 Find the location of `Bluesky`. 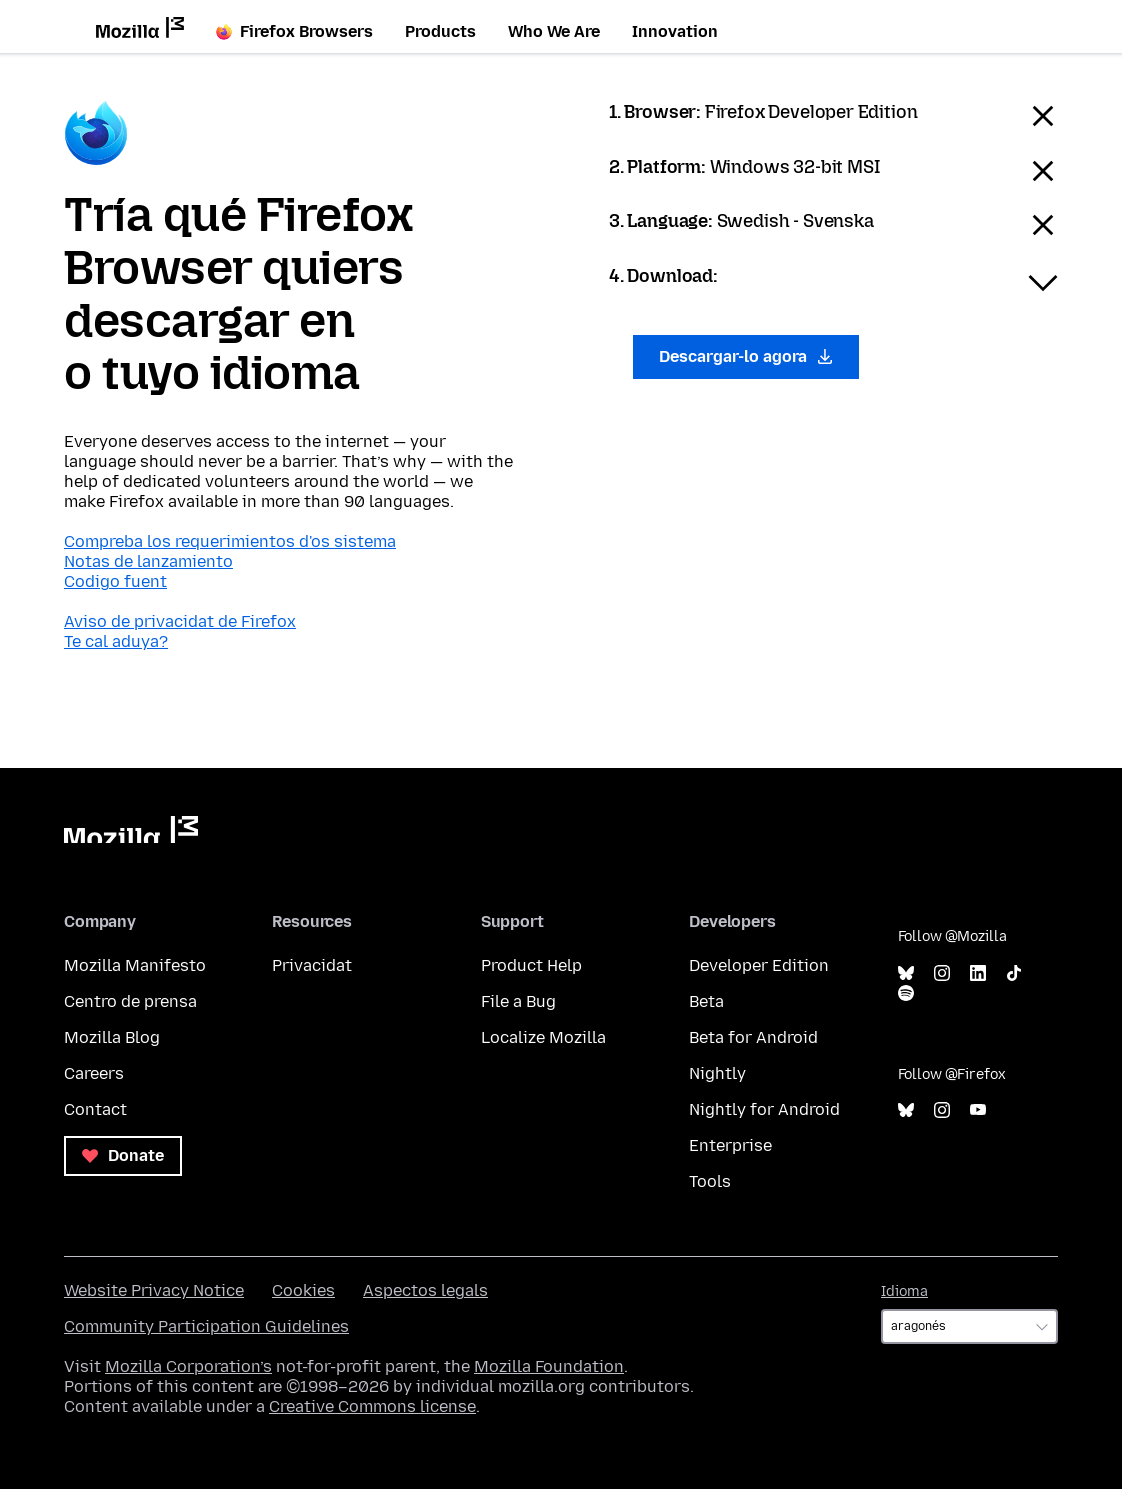

Bluesky is located at coordinates (906, 973).